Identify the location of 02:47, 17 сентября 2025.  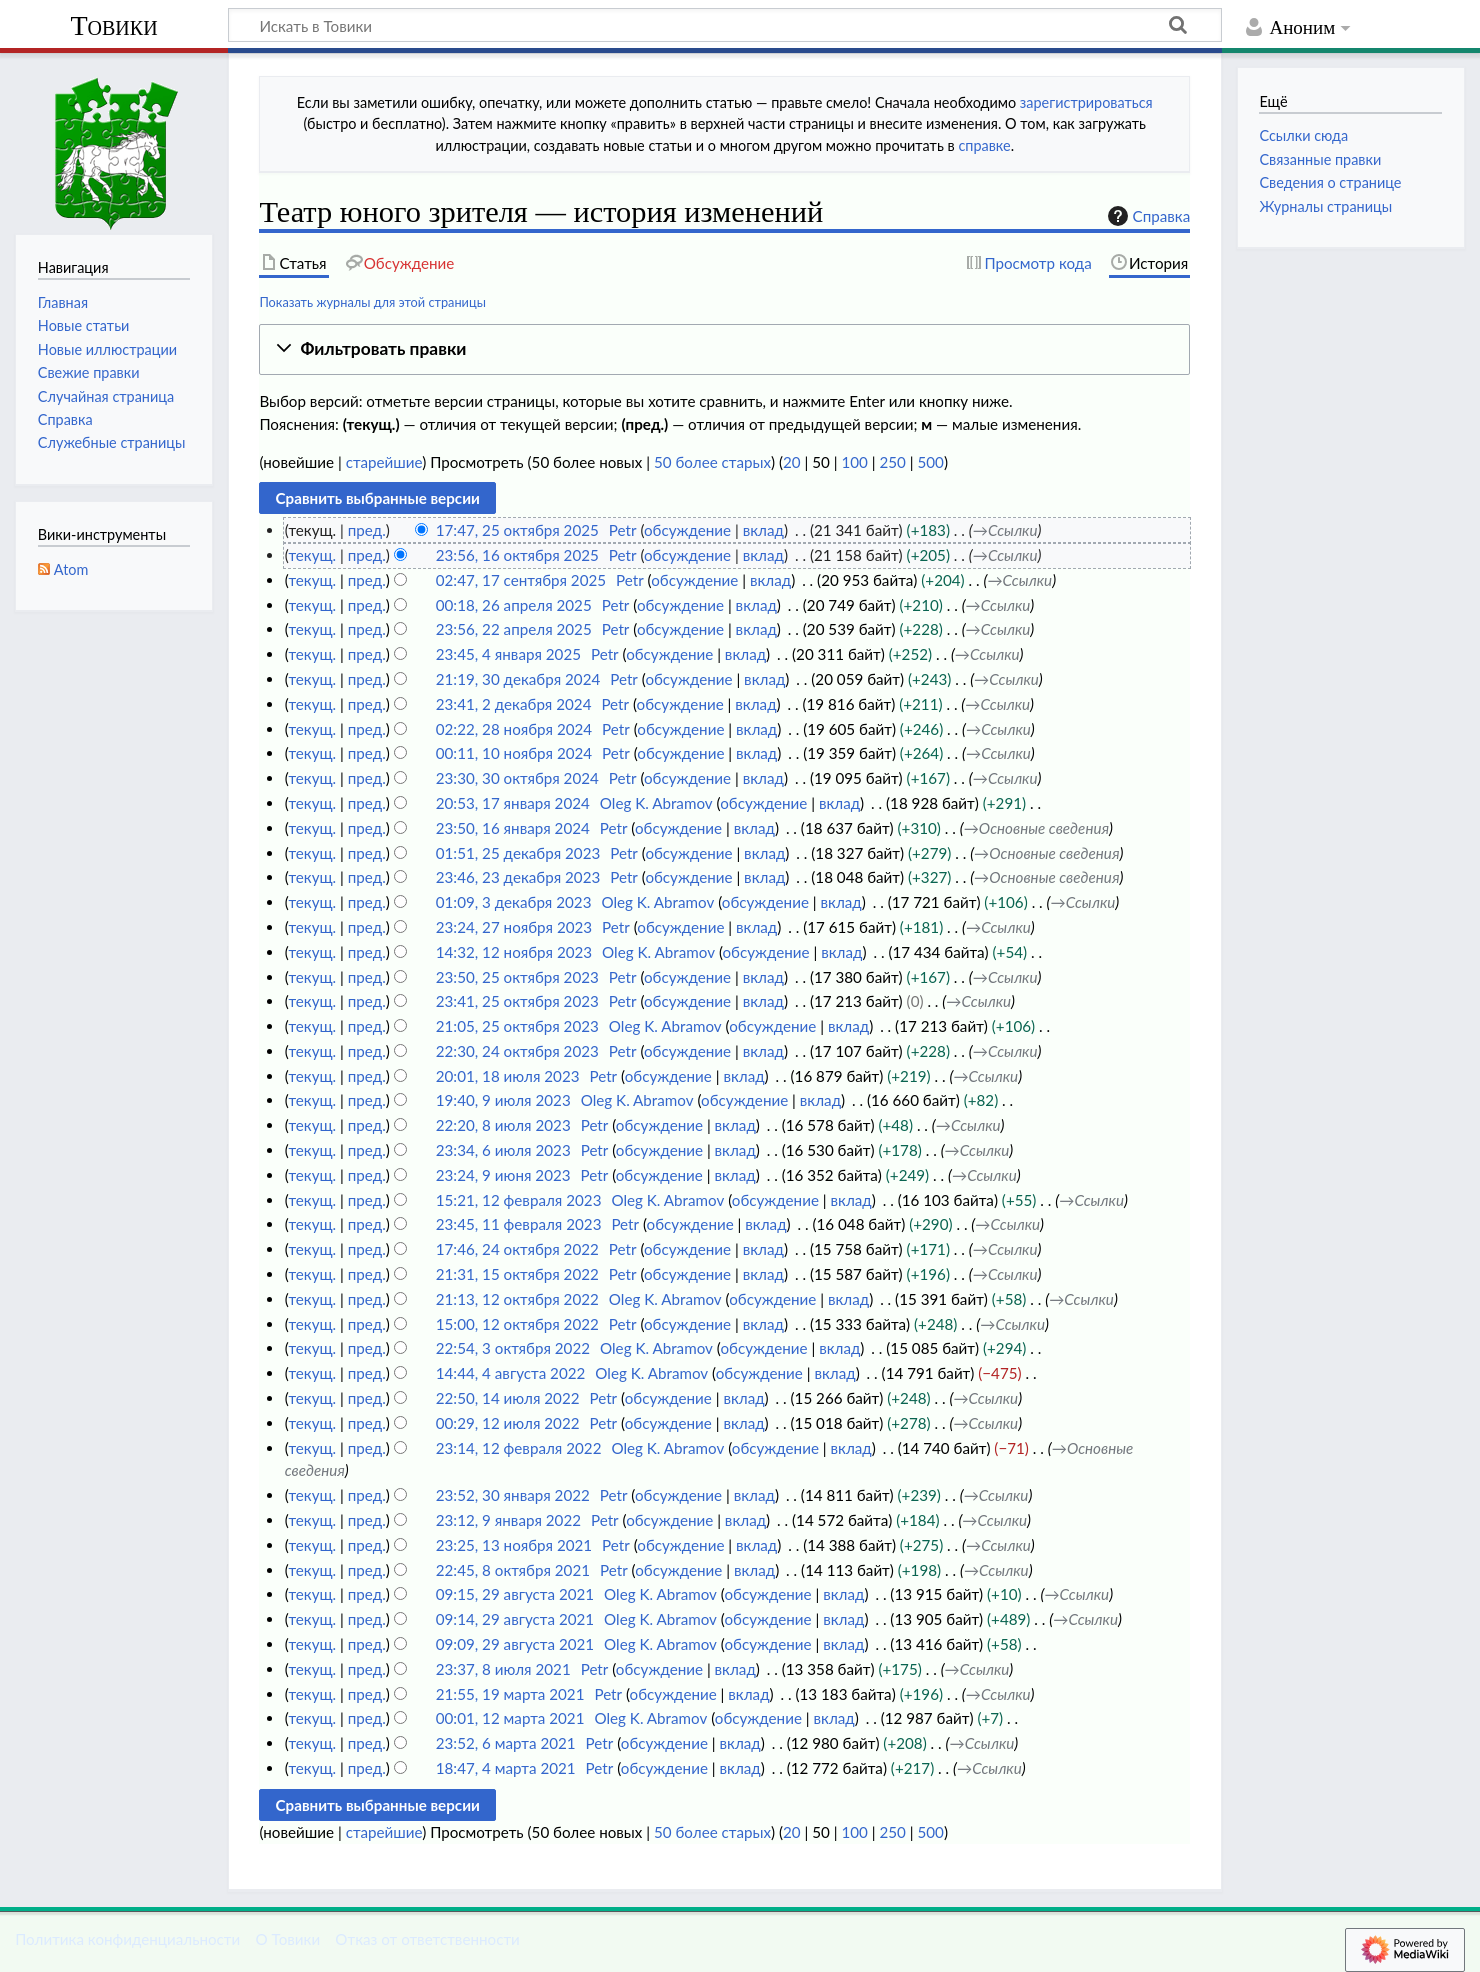
(521, 580).